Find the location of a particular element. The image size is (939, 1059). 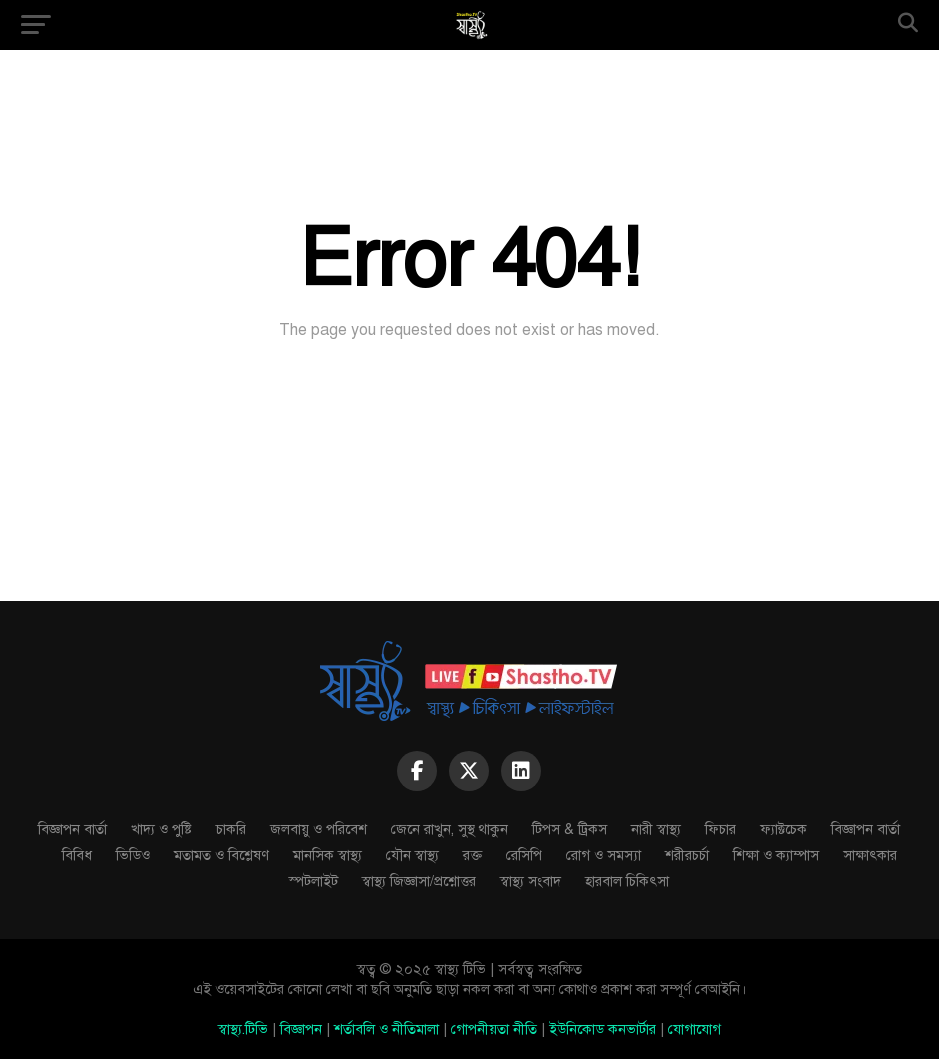

শিক্ষা ও ক্যাম্পাস is located at coordinates (776, 855).